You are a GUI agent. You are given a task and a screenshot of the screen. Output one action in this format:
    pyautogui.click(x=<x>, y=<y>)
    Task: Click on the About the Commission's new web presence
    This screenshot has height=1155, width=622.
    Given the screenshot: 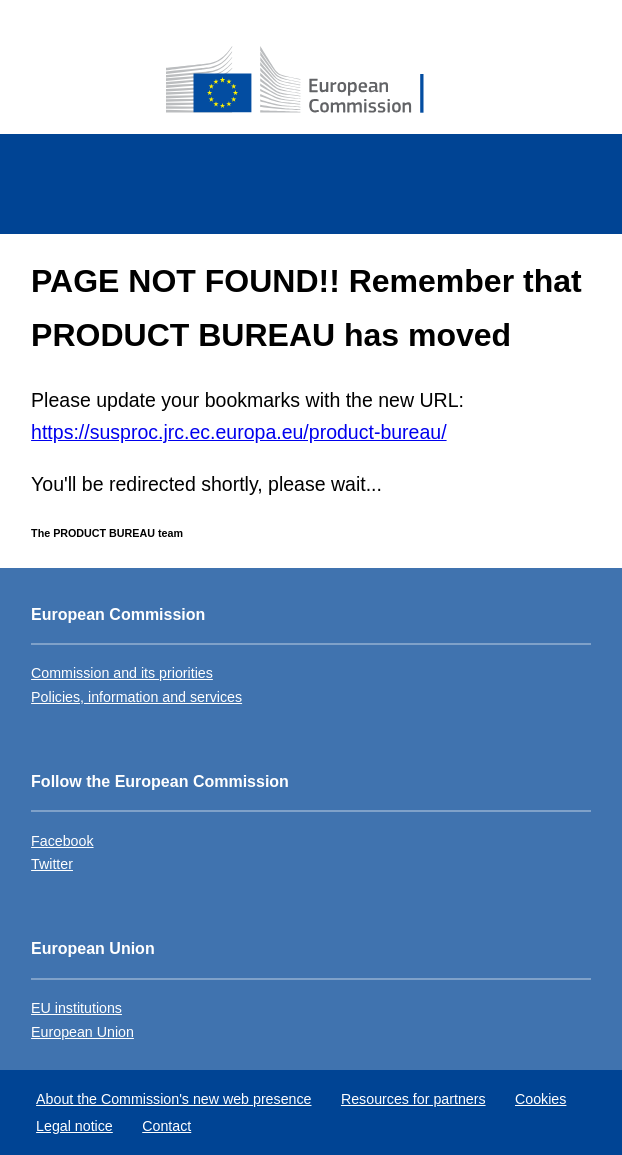 What is the action you would take?
    pyautogui.click(x=173, y=1099)
    